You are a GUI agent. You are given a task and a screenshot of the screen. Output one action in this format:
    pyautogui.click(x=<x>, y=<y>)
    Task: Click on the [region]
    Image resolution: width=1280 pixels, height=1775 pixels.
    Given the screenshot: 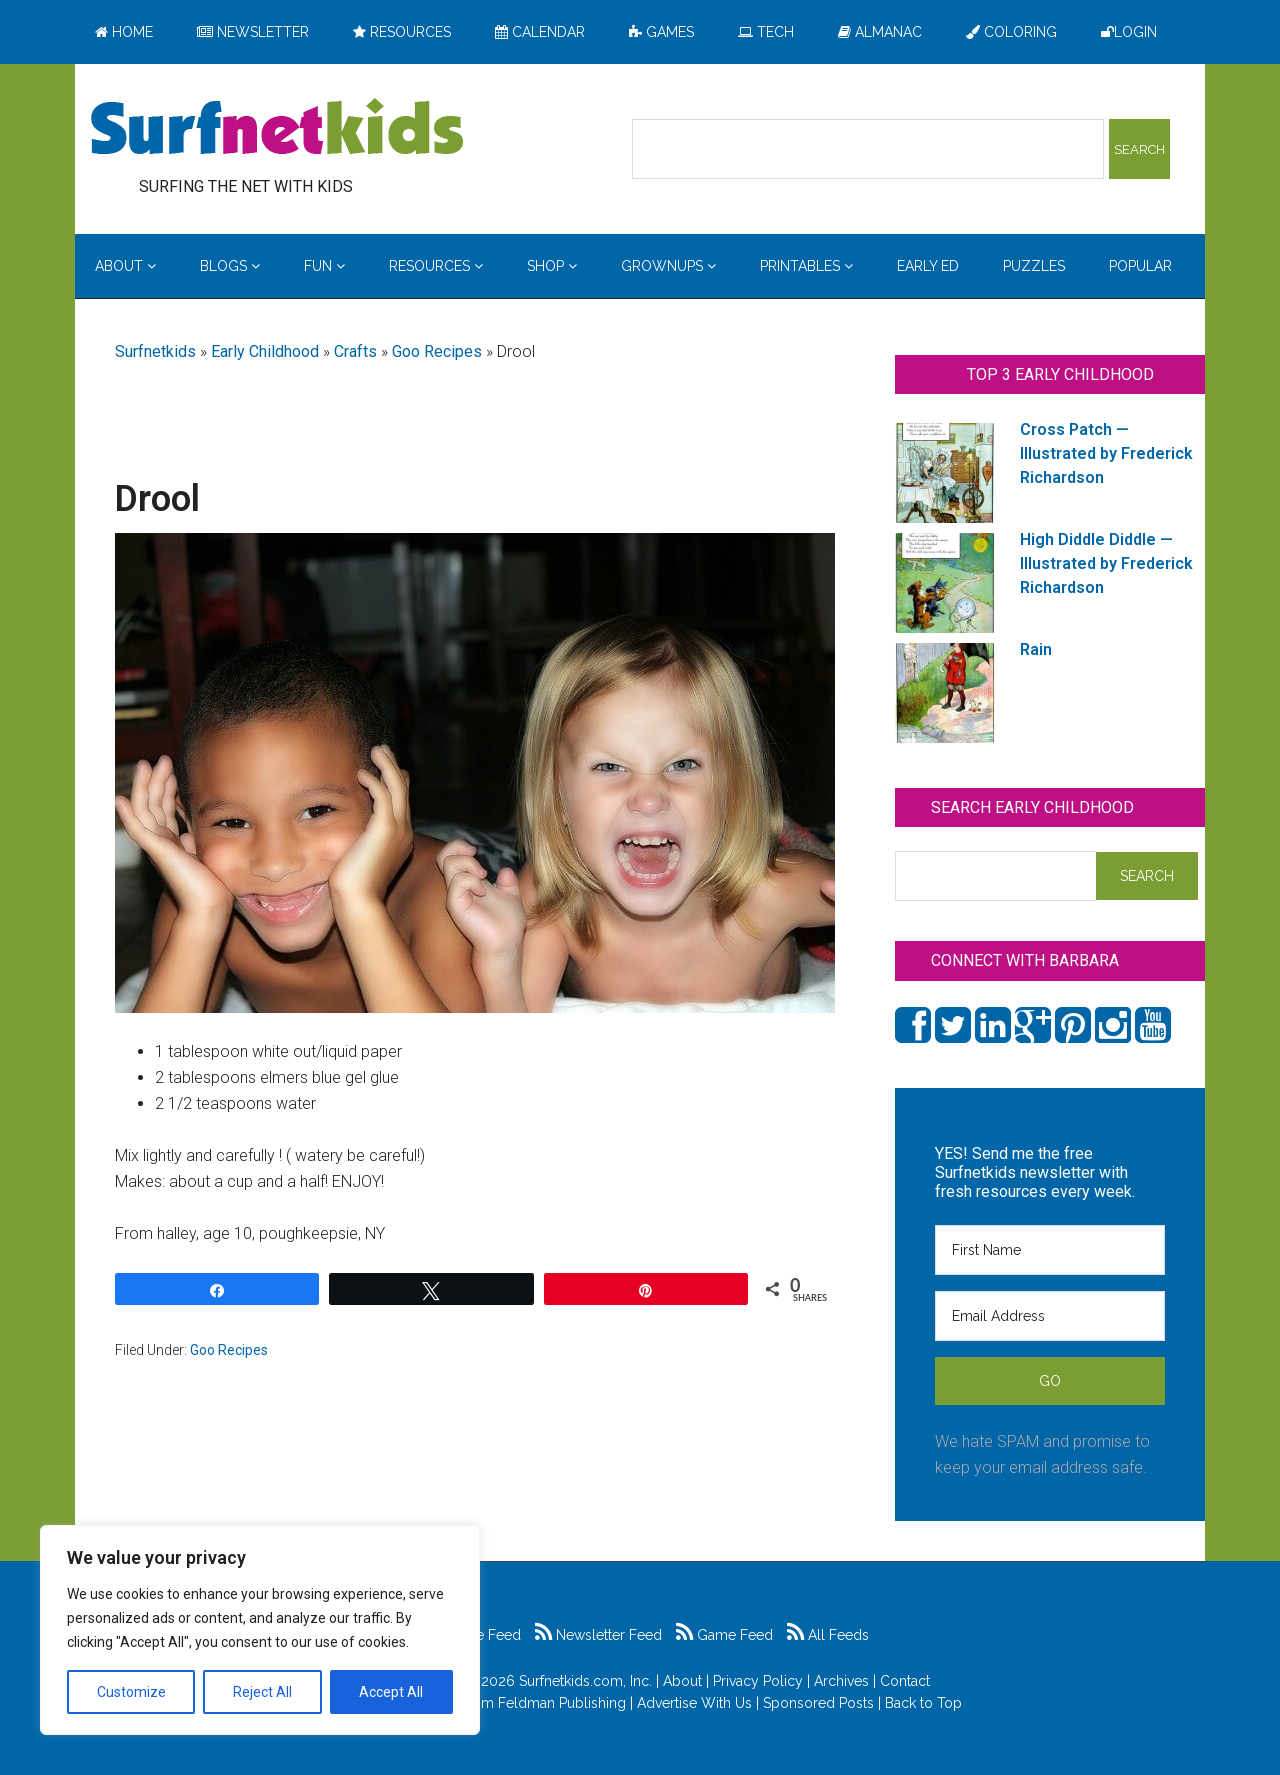 What is the action you would take?
    pyautogui.click(x=260, y=1630)
    